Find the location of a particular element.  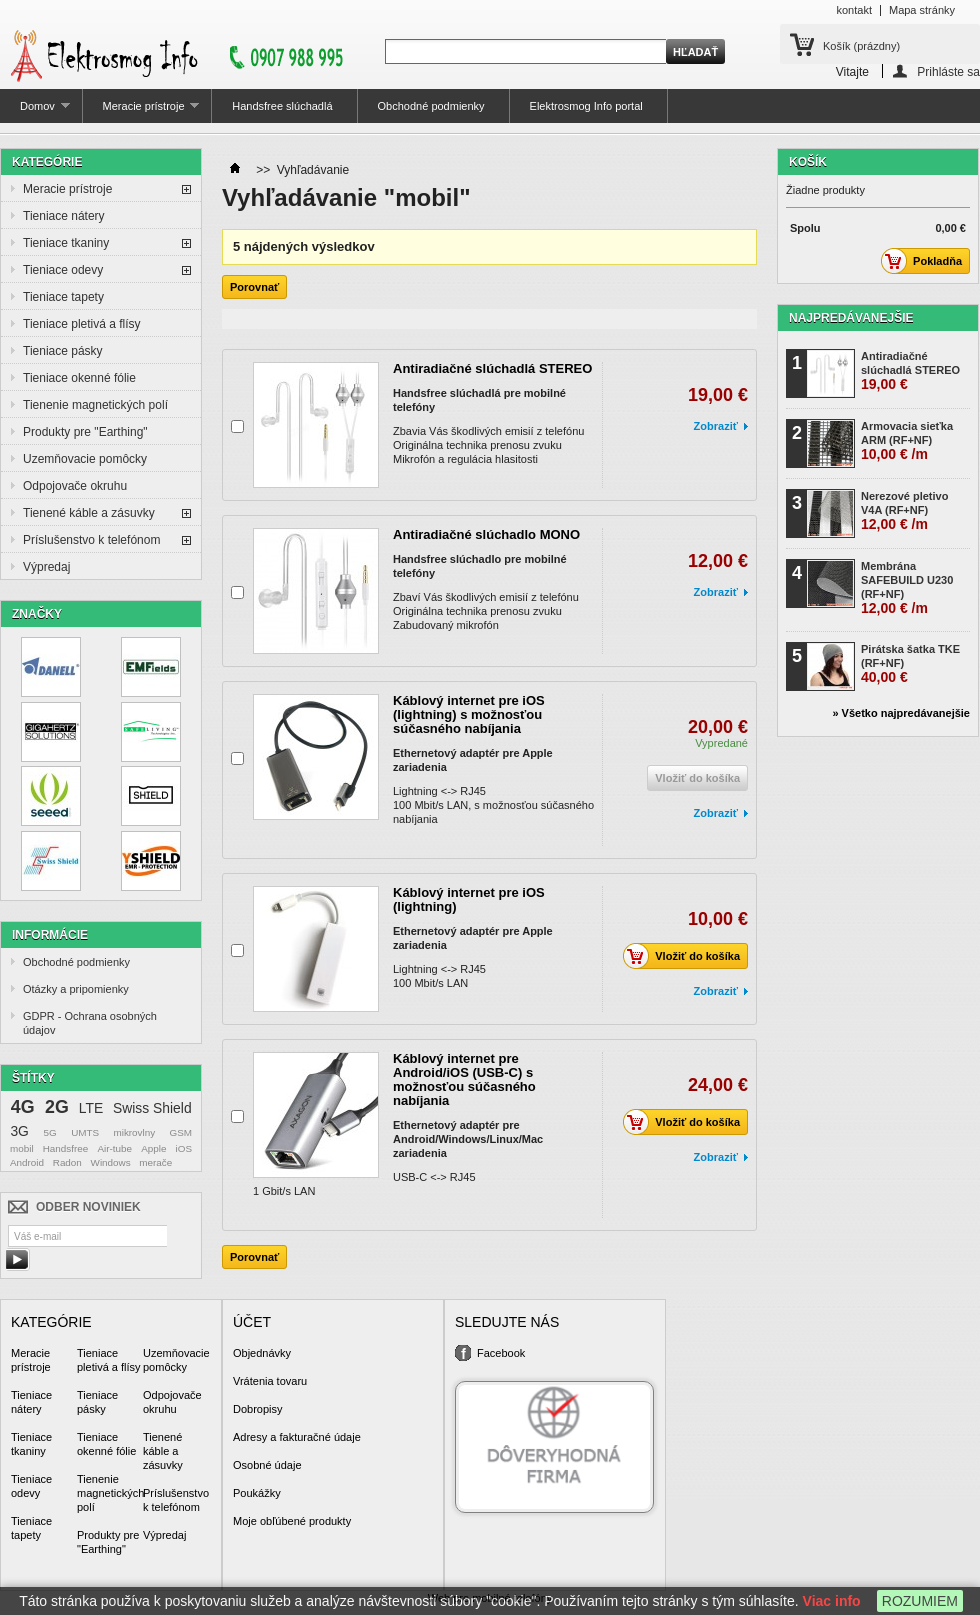

Vložiť do košíka is located at coordinates (687, 956).